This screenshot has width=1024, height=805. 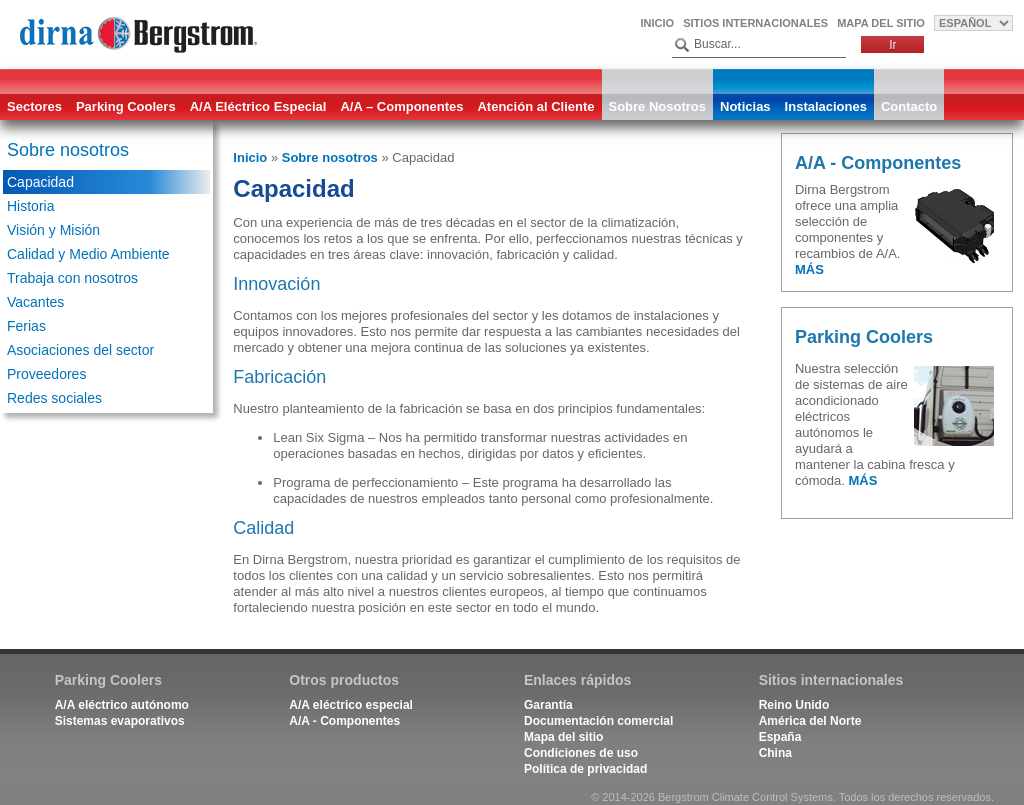 I want to click on Proveedores, so click(x=46, y=374).